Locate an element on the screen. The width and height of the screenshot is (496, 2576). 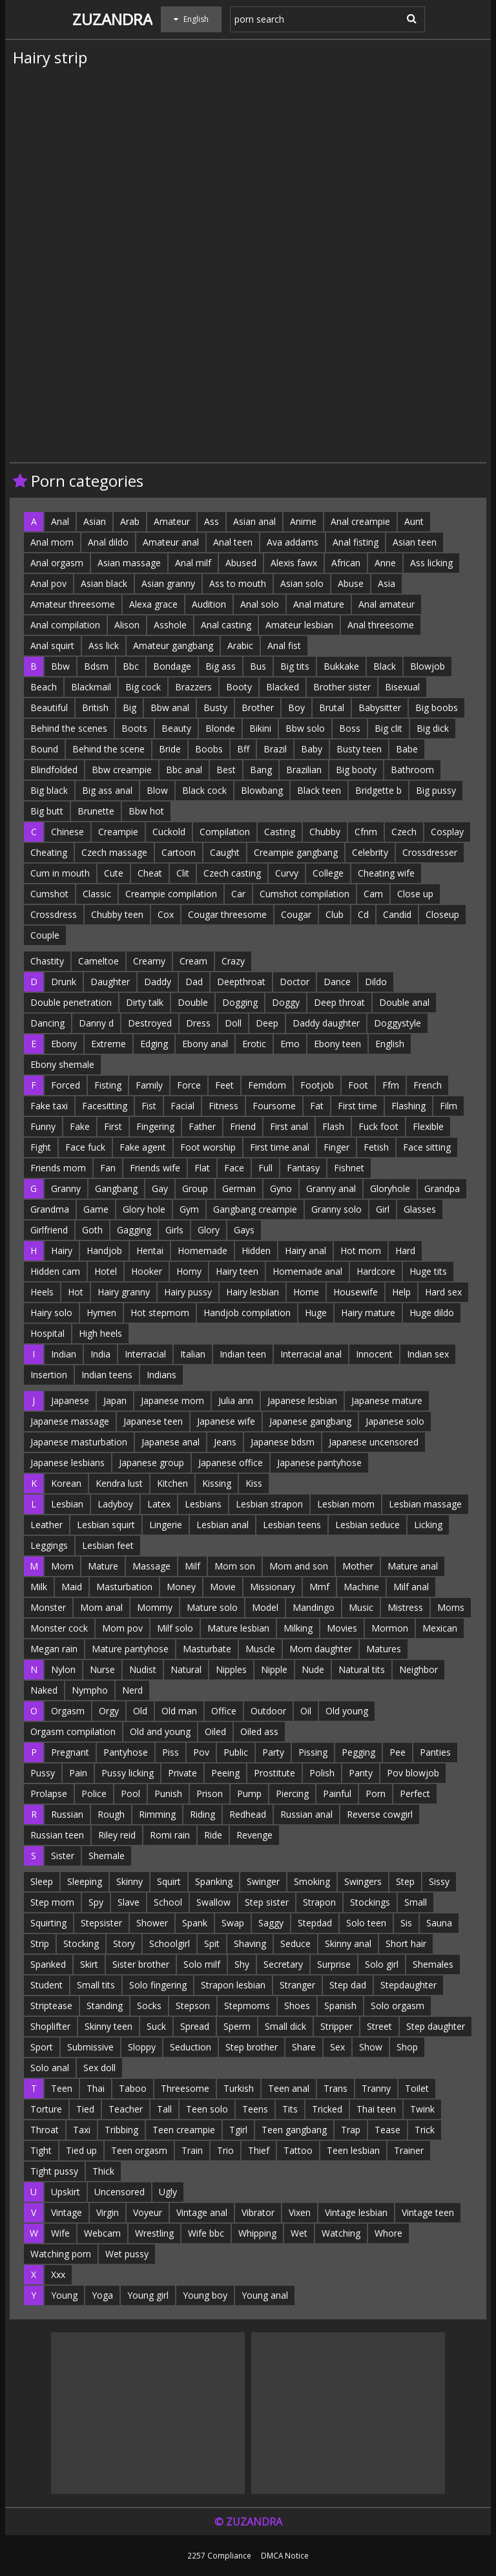
Flexible is located at coordinates (428, 1126).